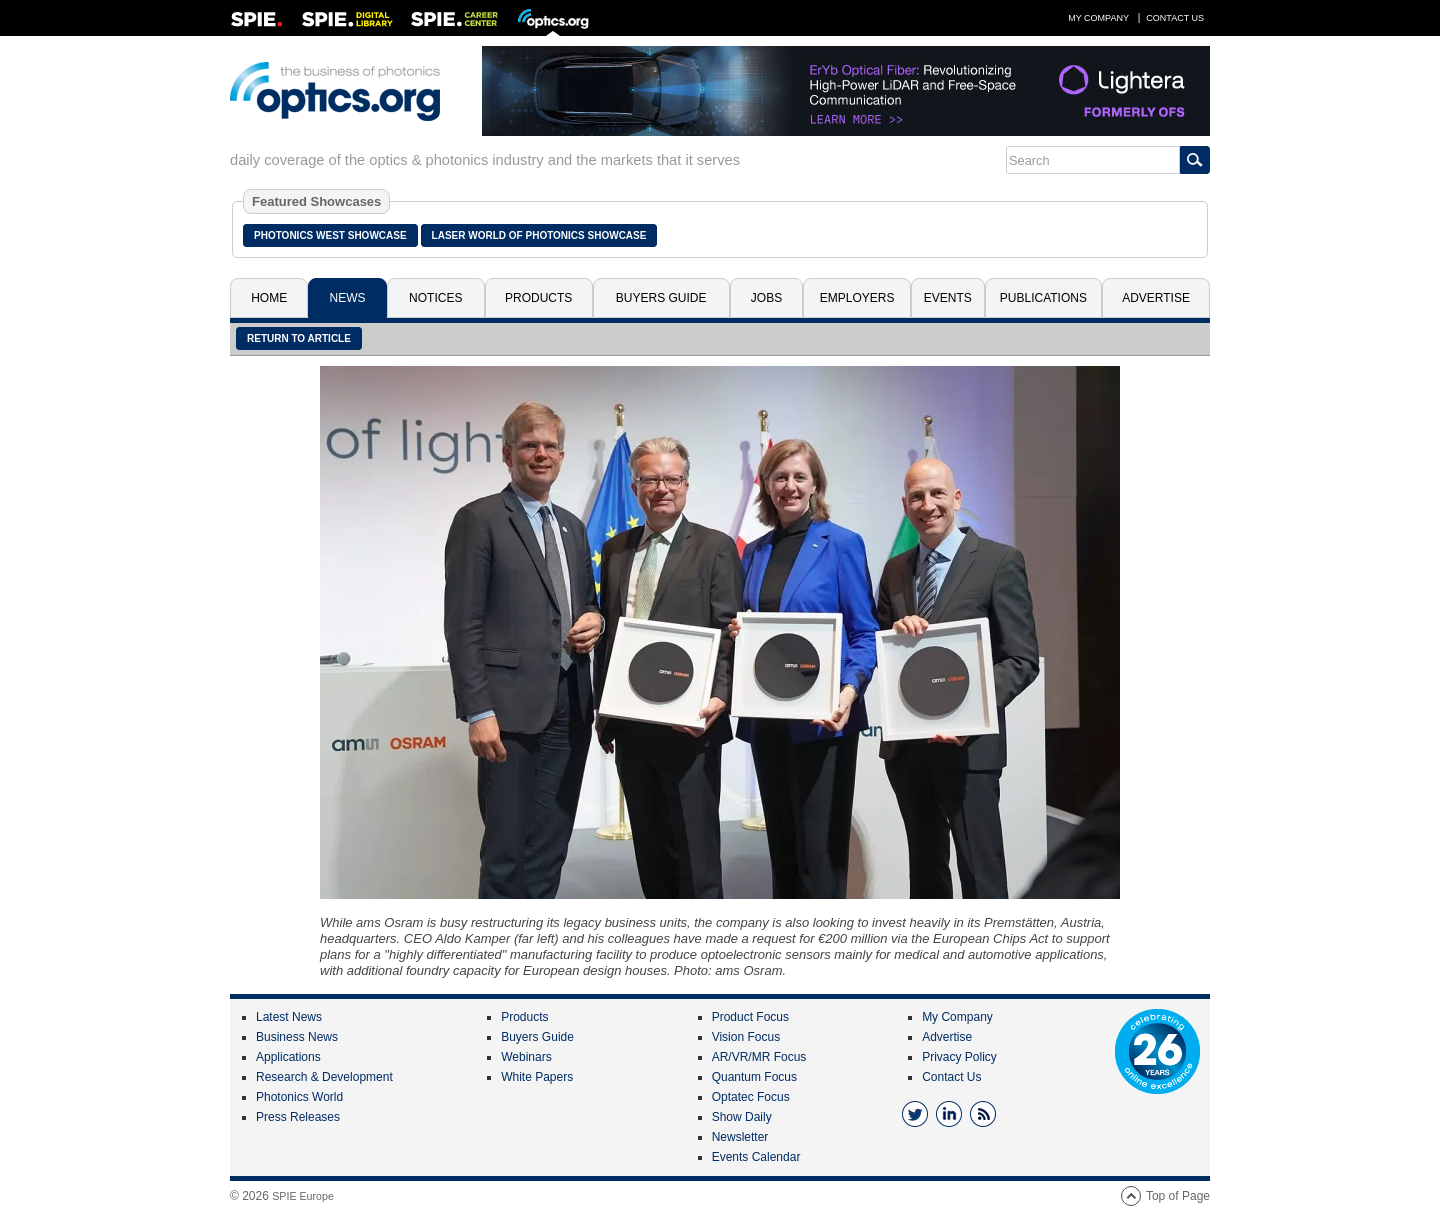 This screenshot has width=1440, height=1214. What do you see at coordinates (1175, 18) in the screenshot?
I see `Contact Us` at bounding box center [1175, 18].